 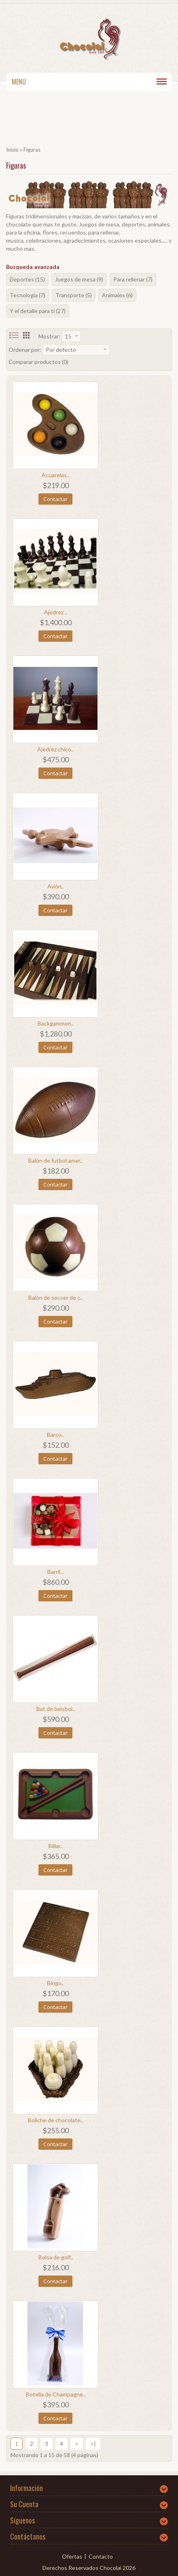 I want to click on Boliche de chocolate.., so click(x=55, y=2120).